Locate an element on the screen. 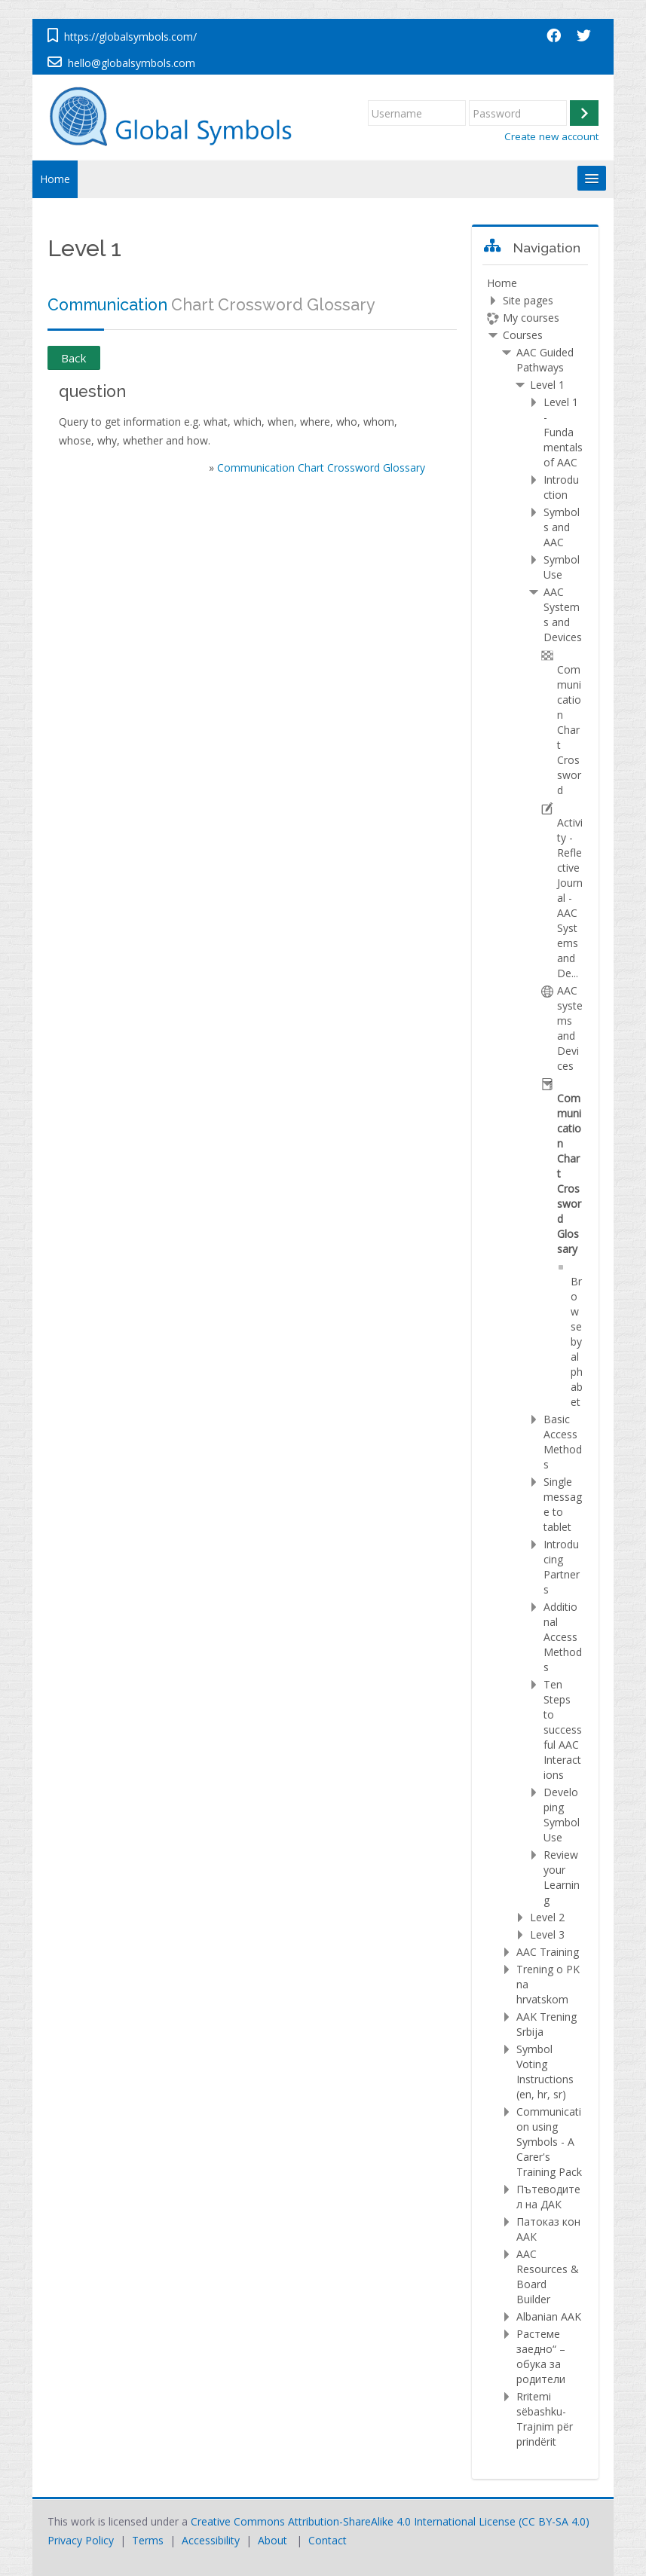  Level 2 is located at coordinates (547, 1917).